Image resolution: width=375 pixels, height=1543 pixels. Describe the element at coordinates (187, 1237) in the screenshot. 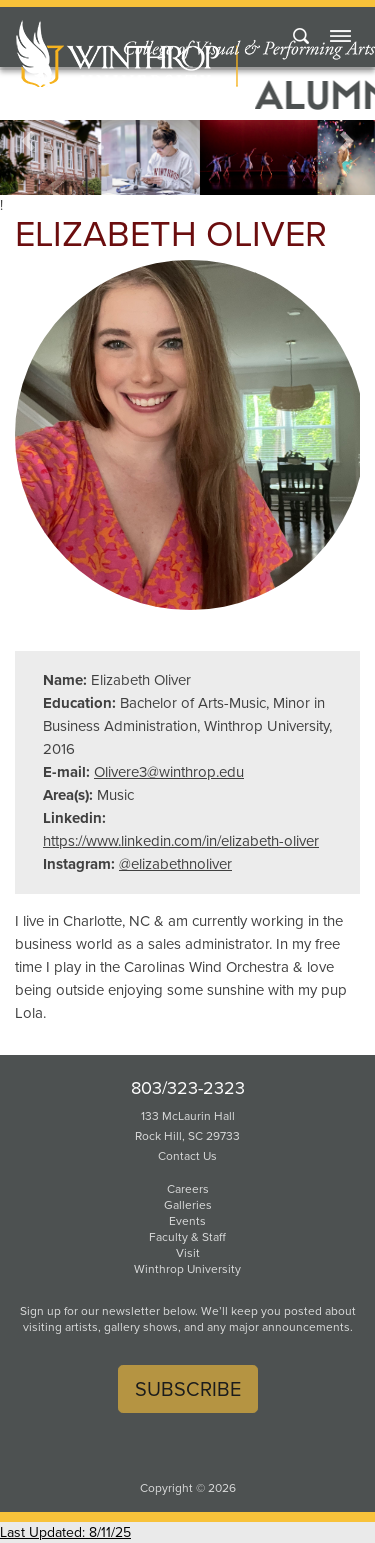

I see `Faculty & Staff` at that location.